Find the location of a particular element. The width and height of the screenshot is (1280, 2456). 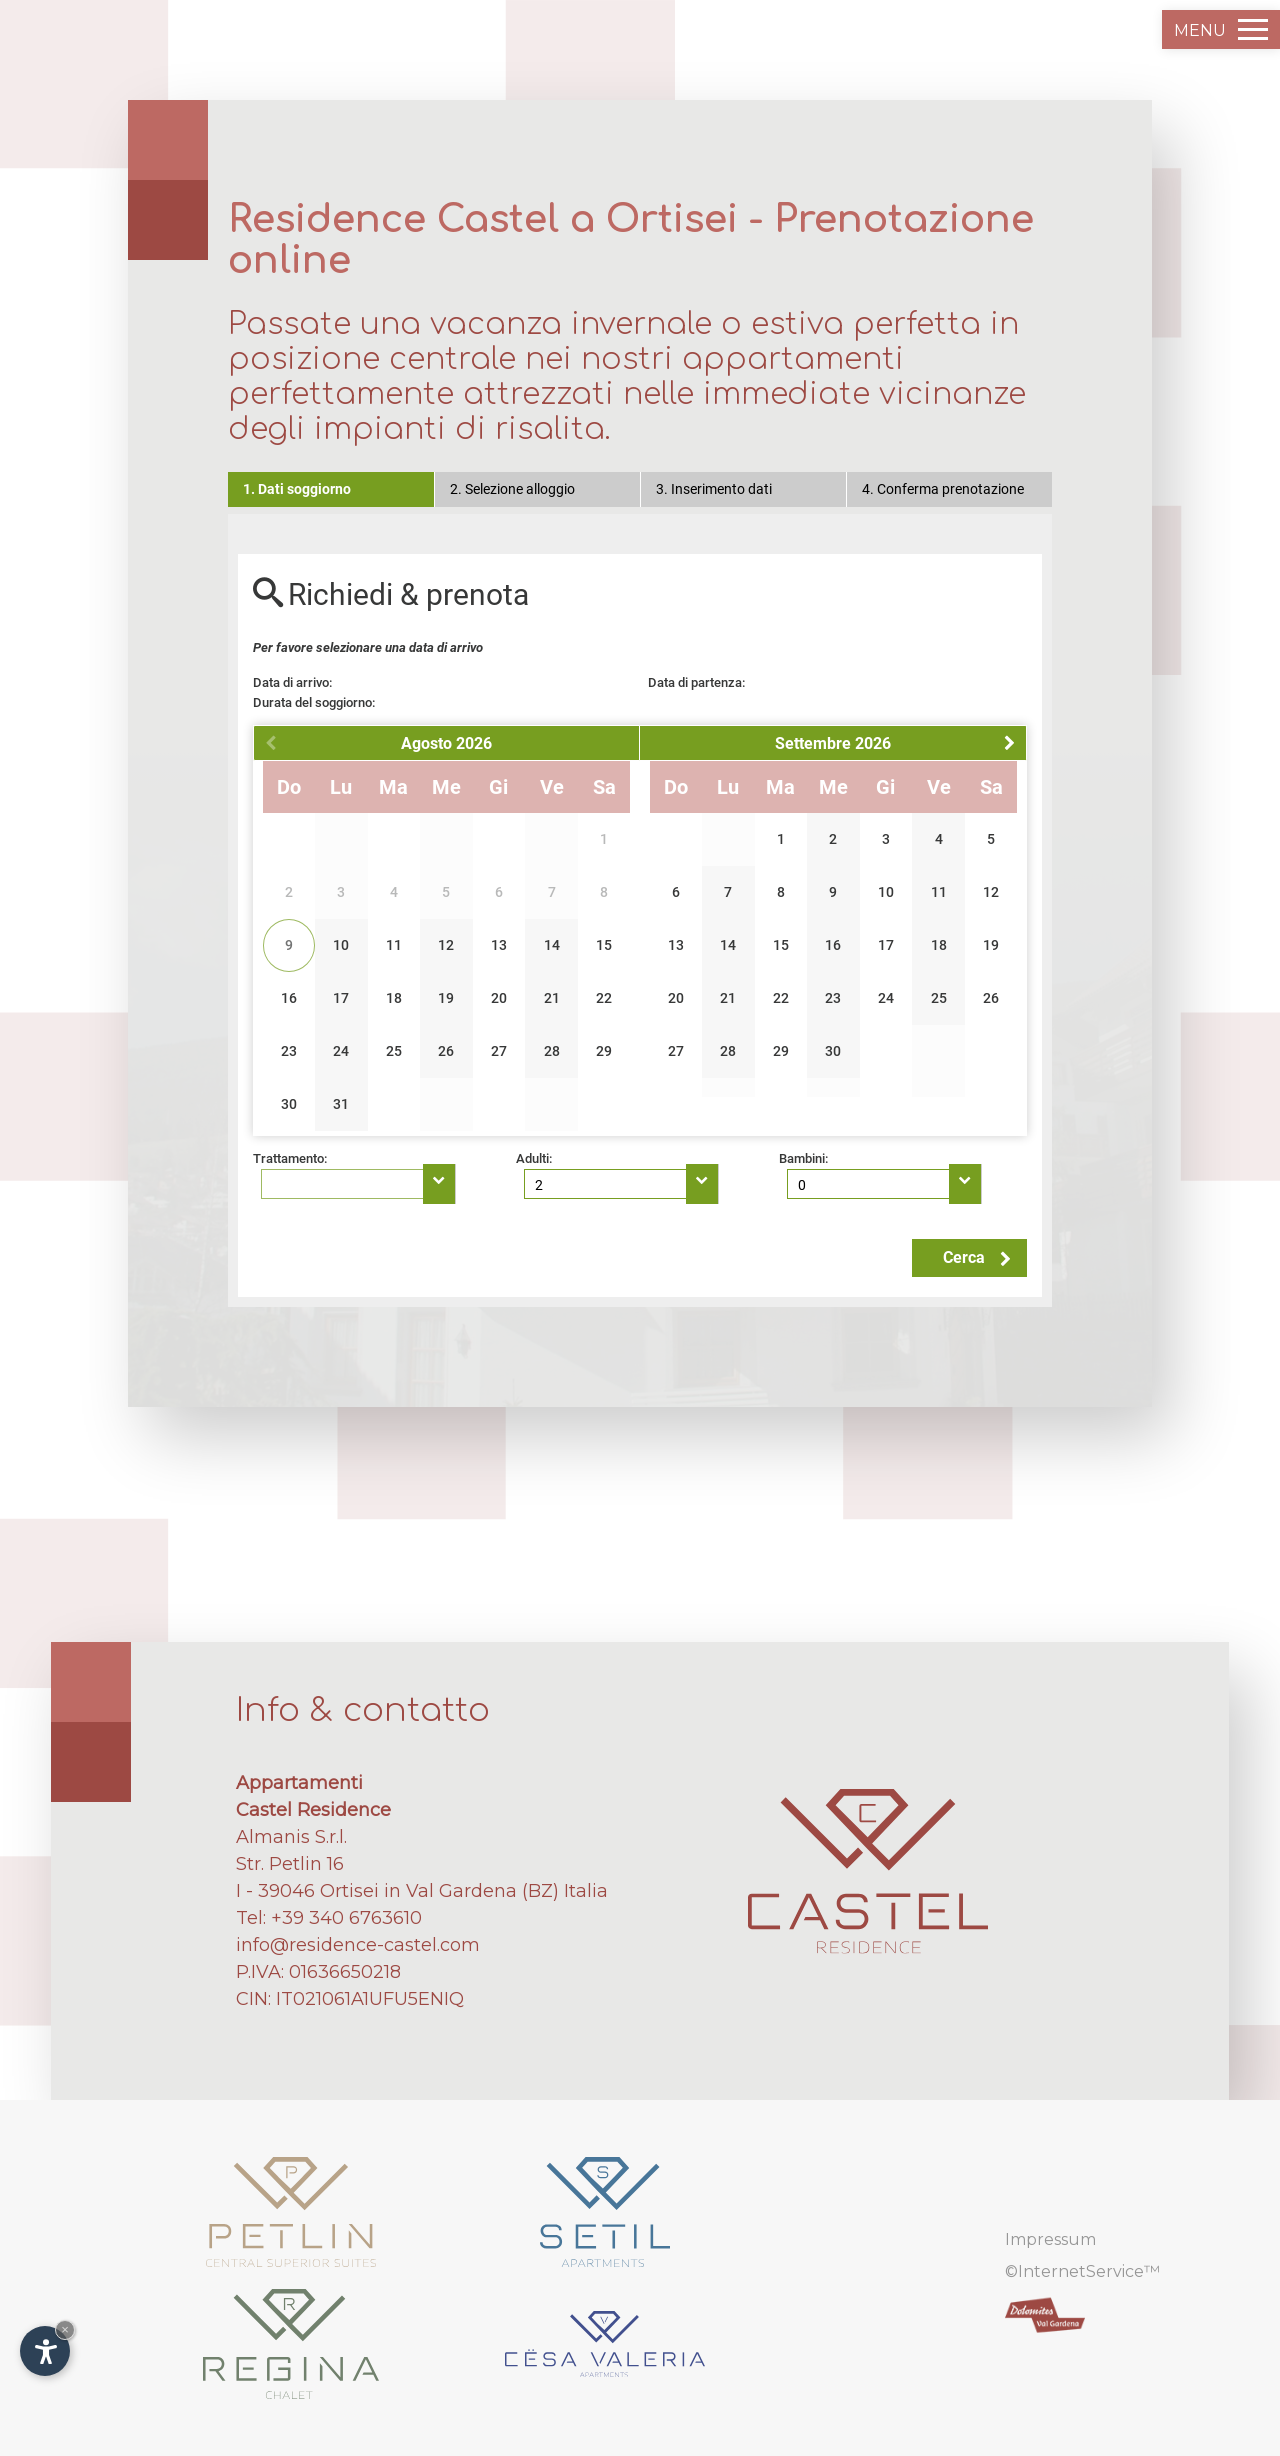

15 is located at coordinates (604, 945).